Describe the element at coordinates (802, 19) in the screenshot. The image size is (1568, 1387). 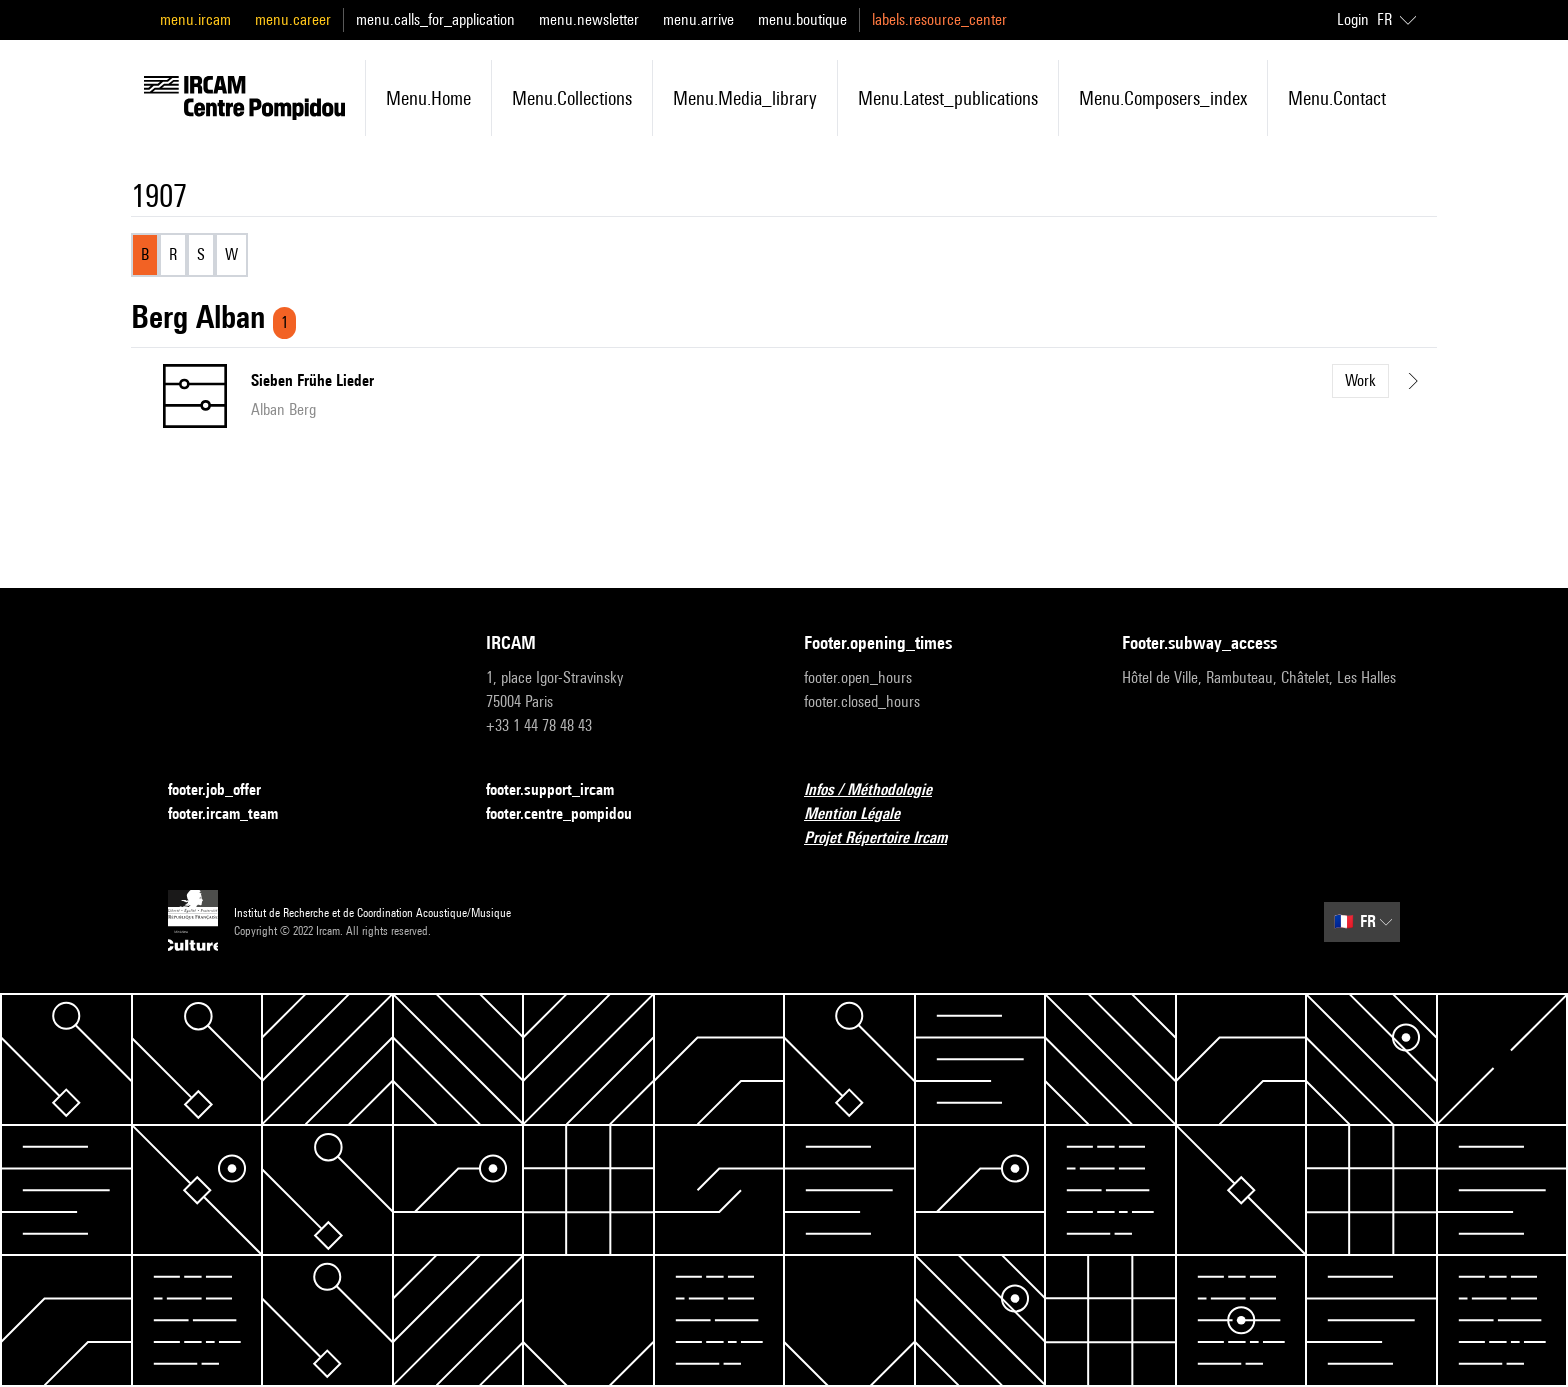
I see `menu.boutique` at that location.